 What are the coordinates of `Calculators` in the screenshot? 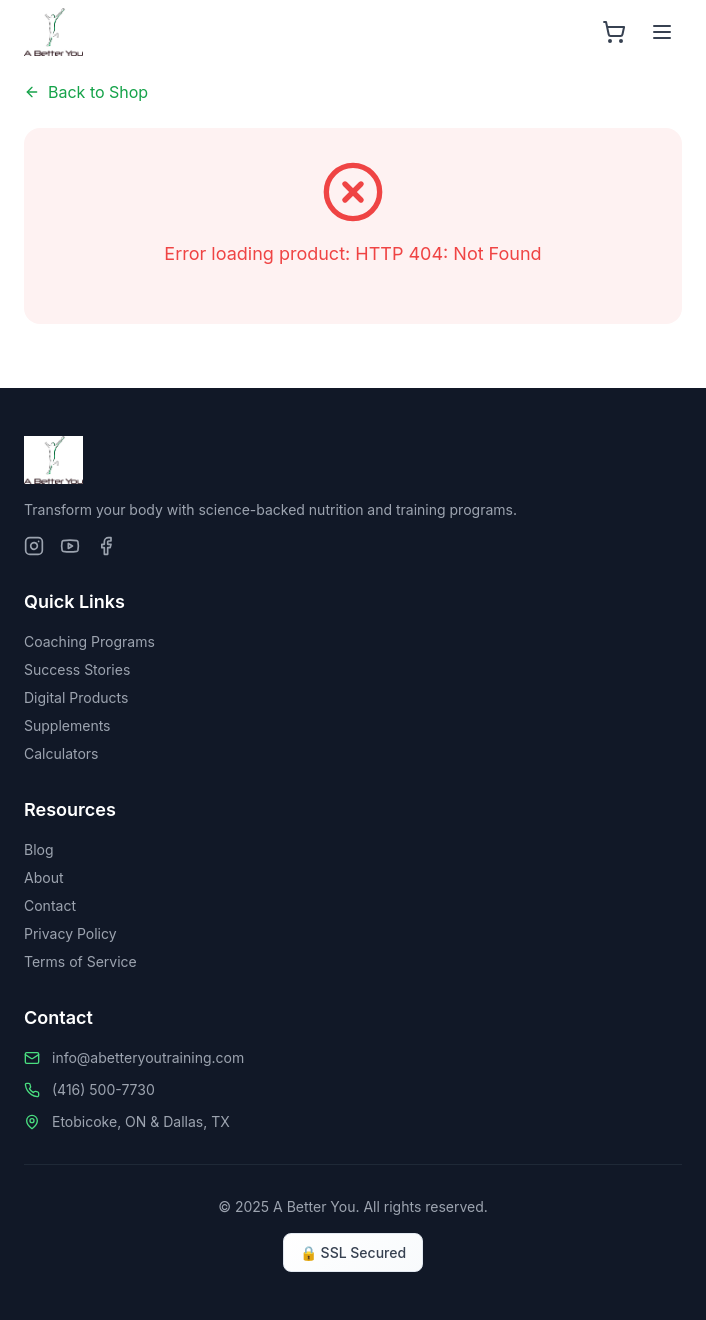 It's located at (61, 753).